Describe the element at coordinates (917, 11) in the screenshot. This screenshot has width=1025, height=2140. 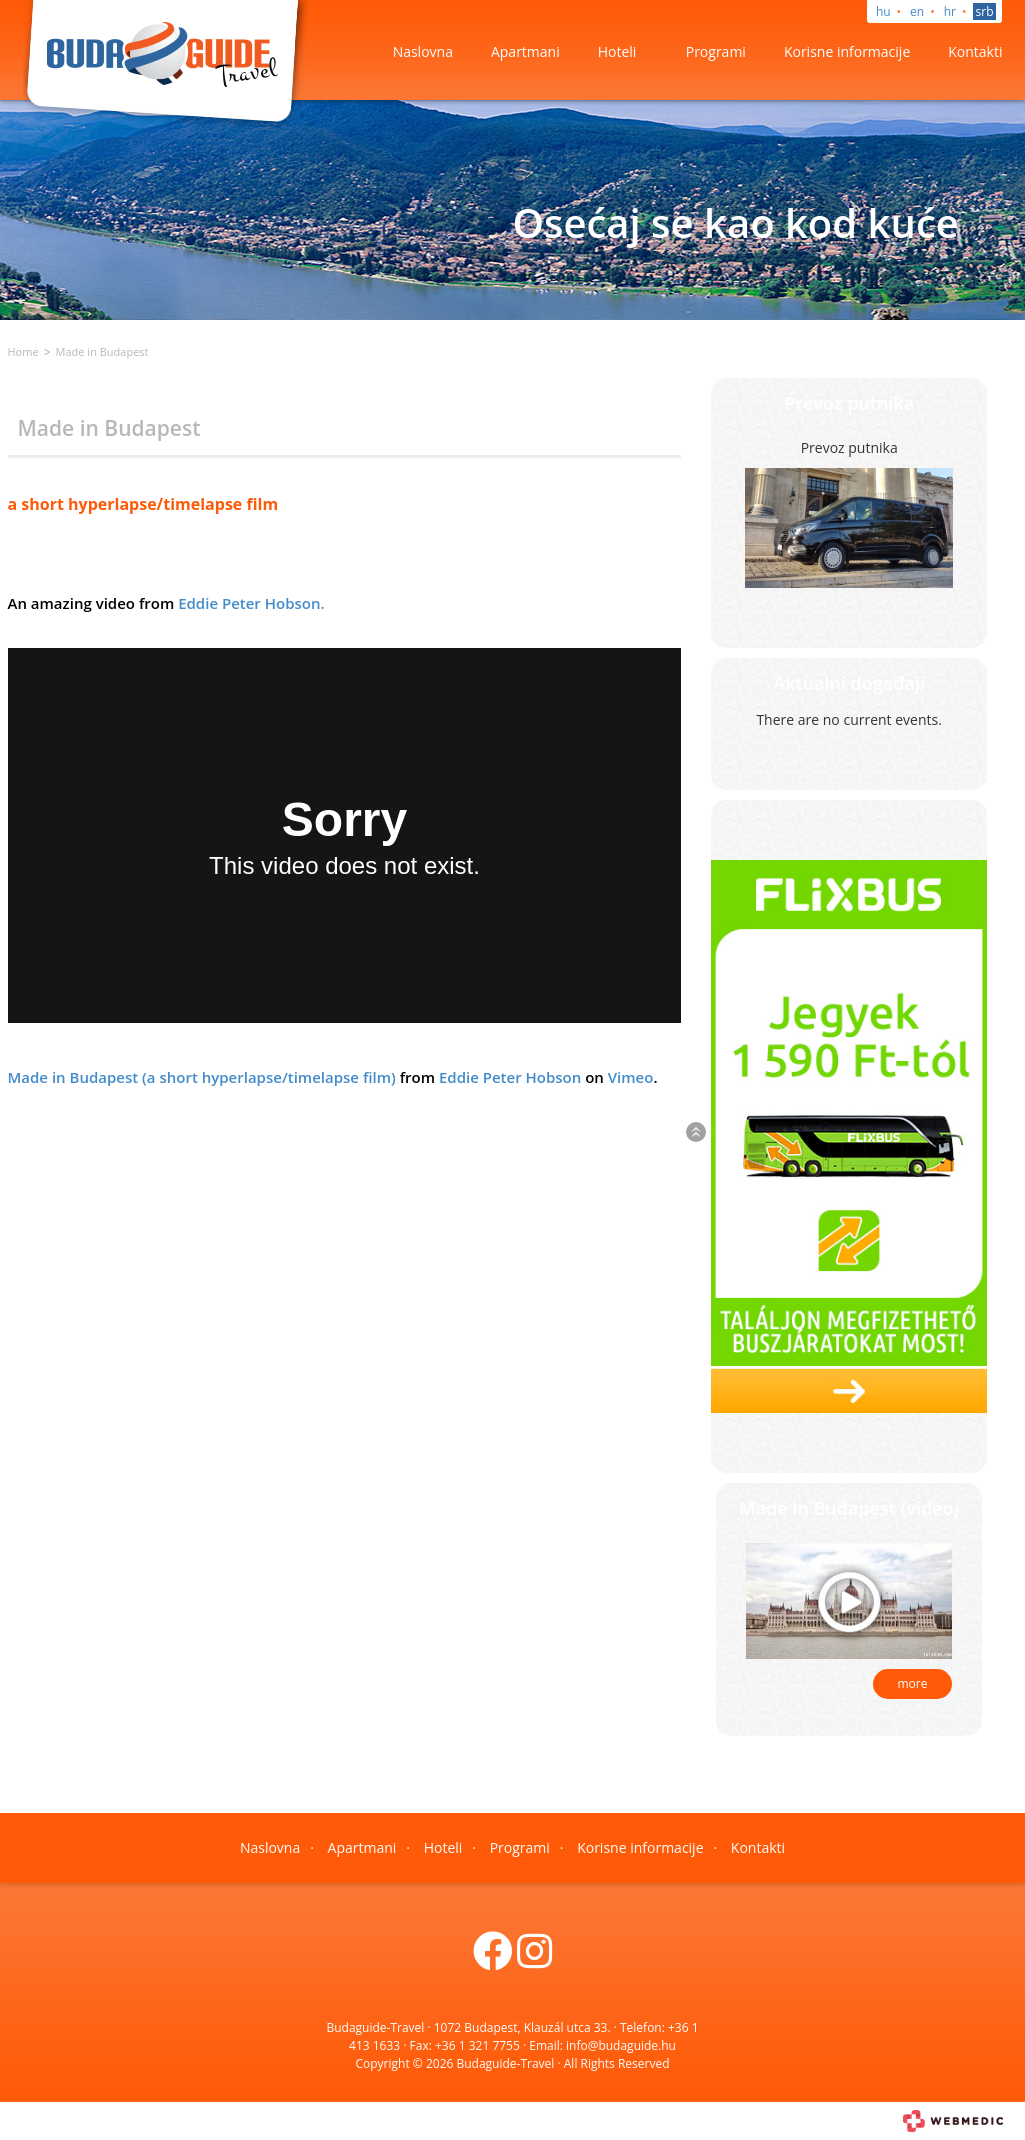
I see `en` at that location.